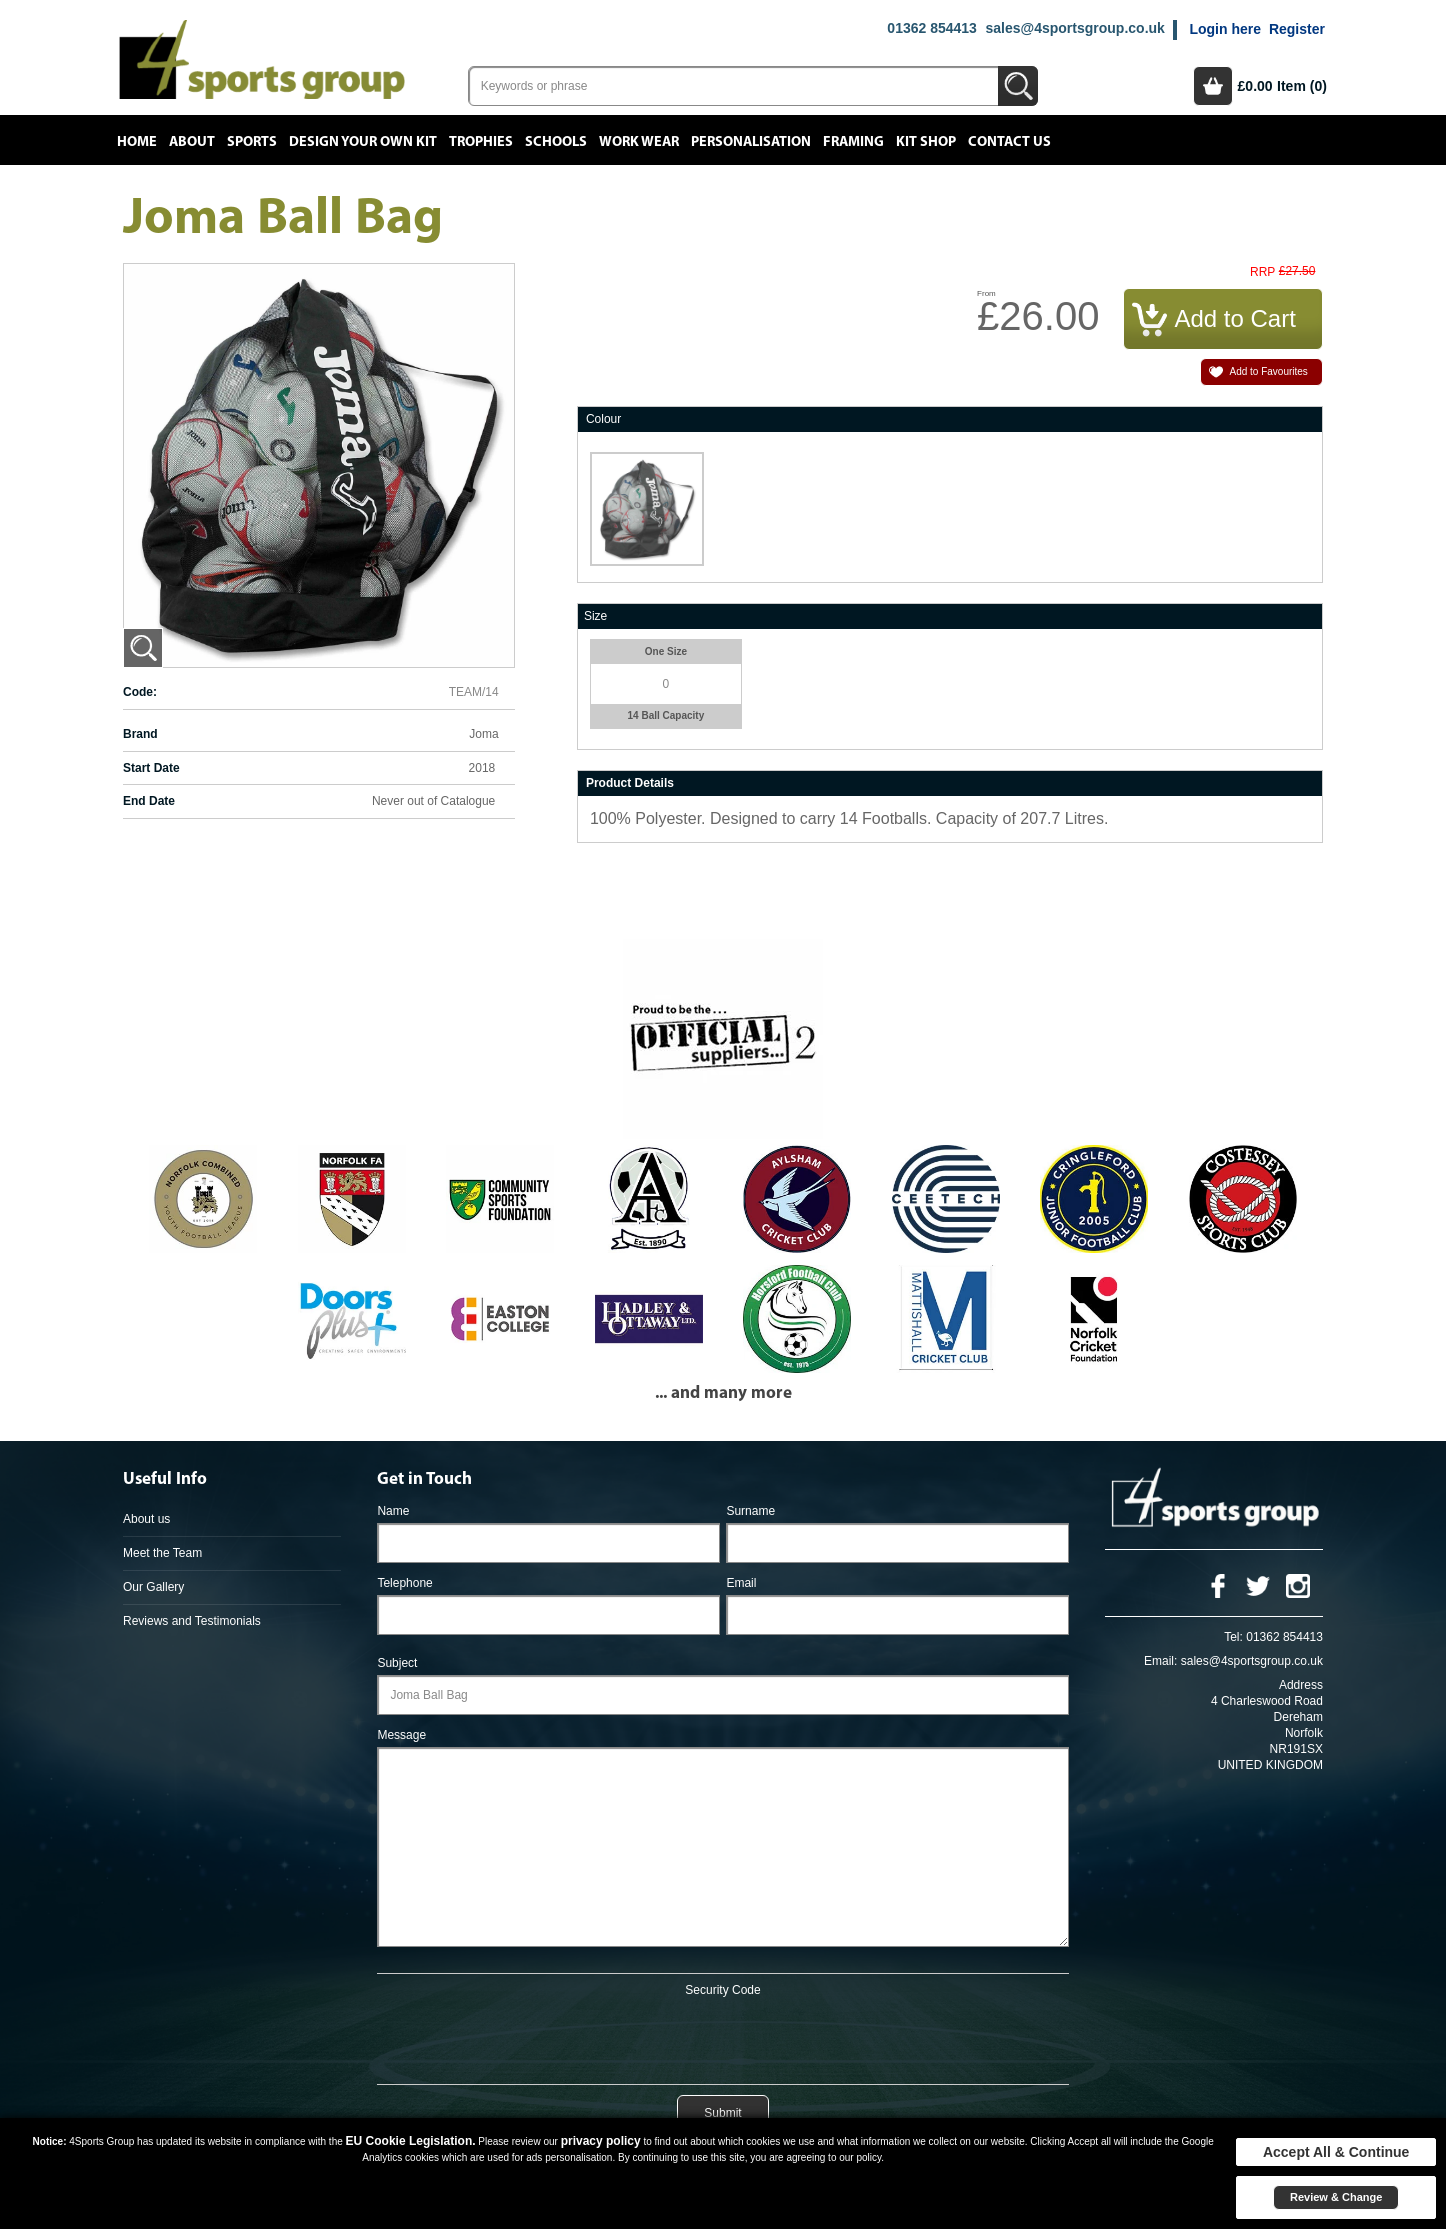 Image resolution: width=1446 pixels, height=2229 pixels. What do you see at coordinates (630, 783) in the screenshot?
I see `Product Details` at bounding box center [630, 783].